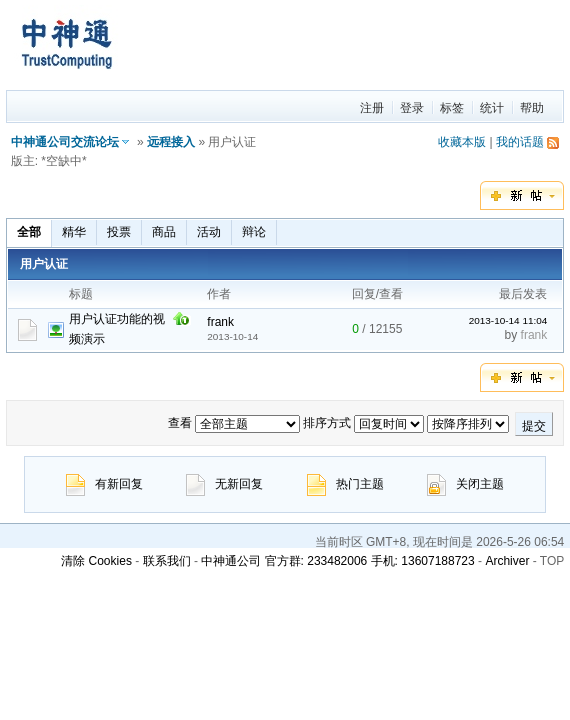 This screenshot has height=720, width=570. I want to click on 注册, so click(372, 108).